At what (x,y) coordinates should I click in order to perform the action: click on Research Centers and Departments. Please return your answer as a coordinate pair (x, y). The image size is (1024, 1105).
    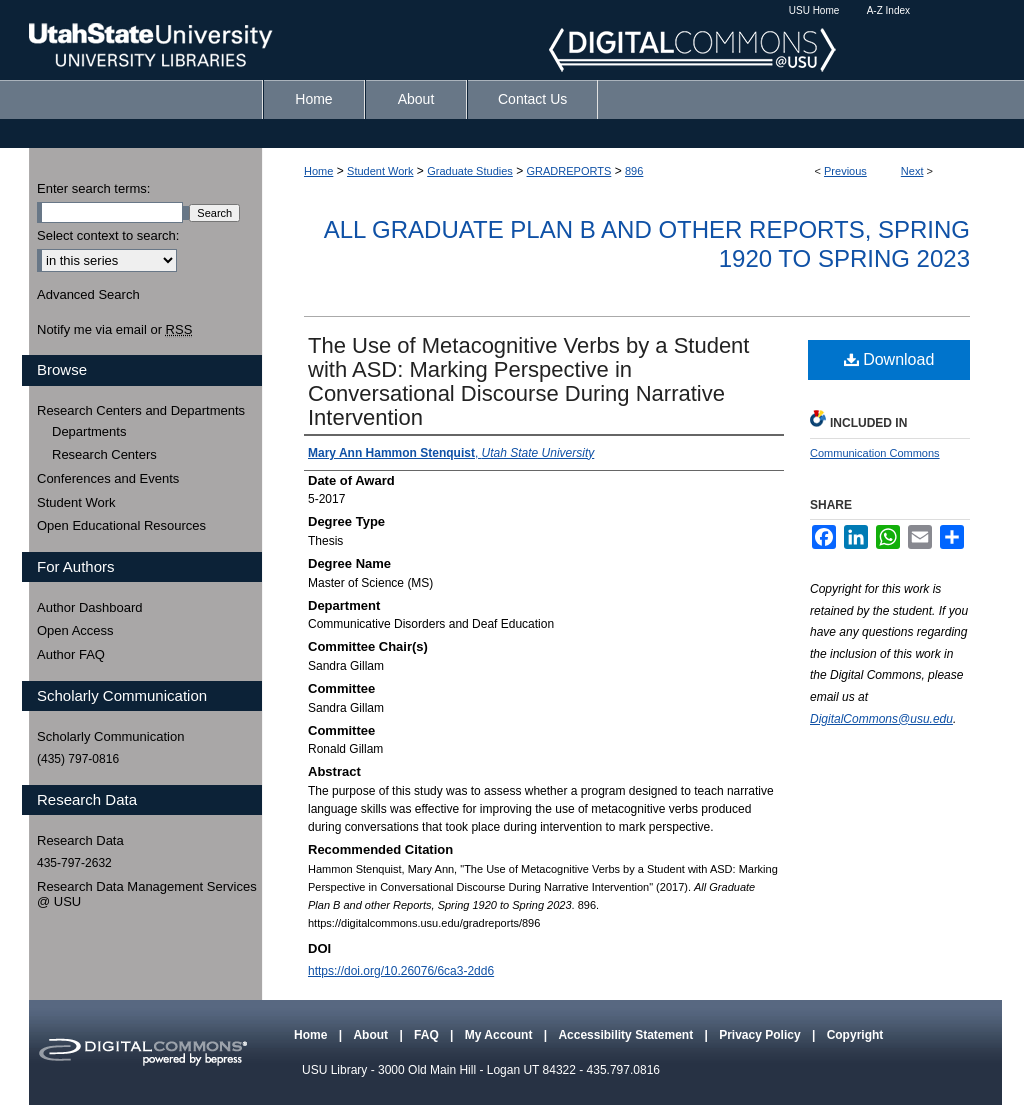
    Looking at the image, I should click on (141, 410).